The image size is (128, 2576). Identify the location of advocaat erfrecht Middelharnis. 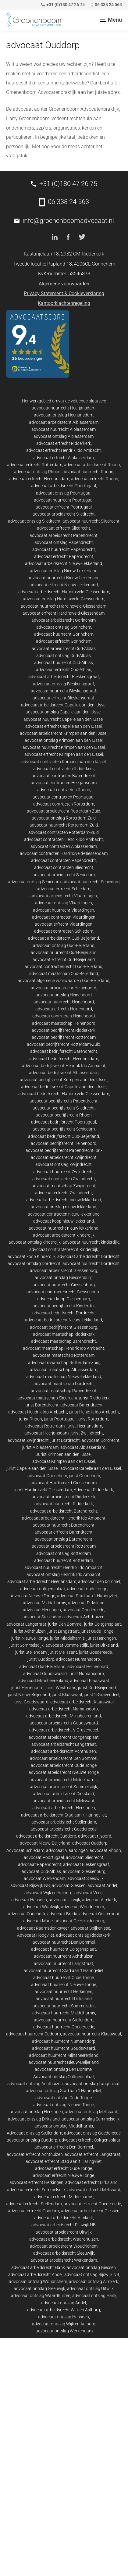
(63, 2196).